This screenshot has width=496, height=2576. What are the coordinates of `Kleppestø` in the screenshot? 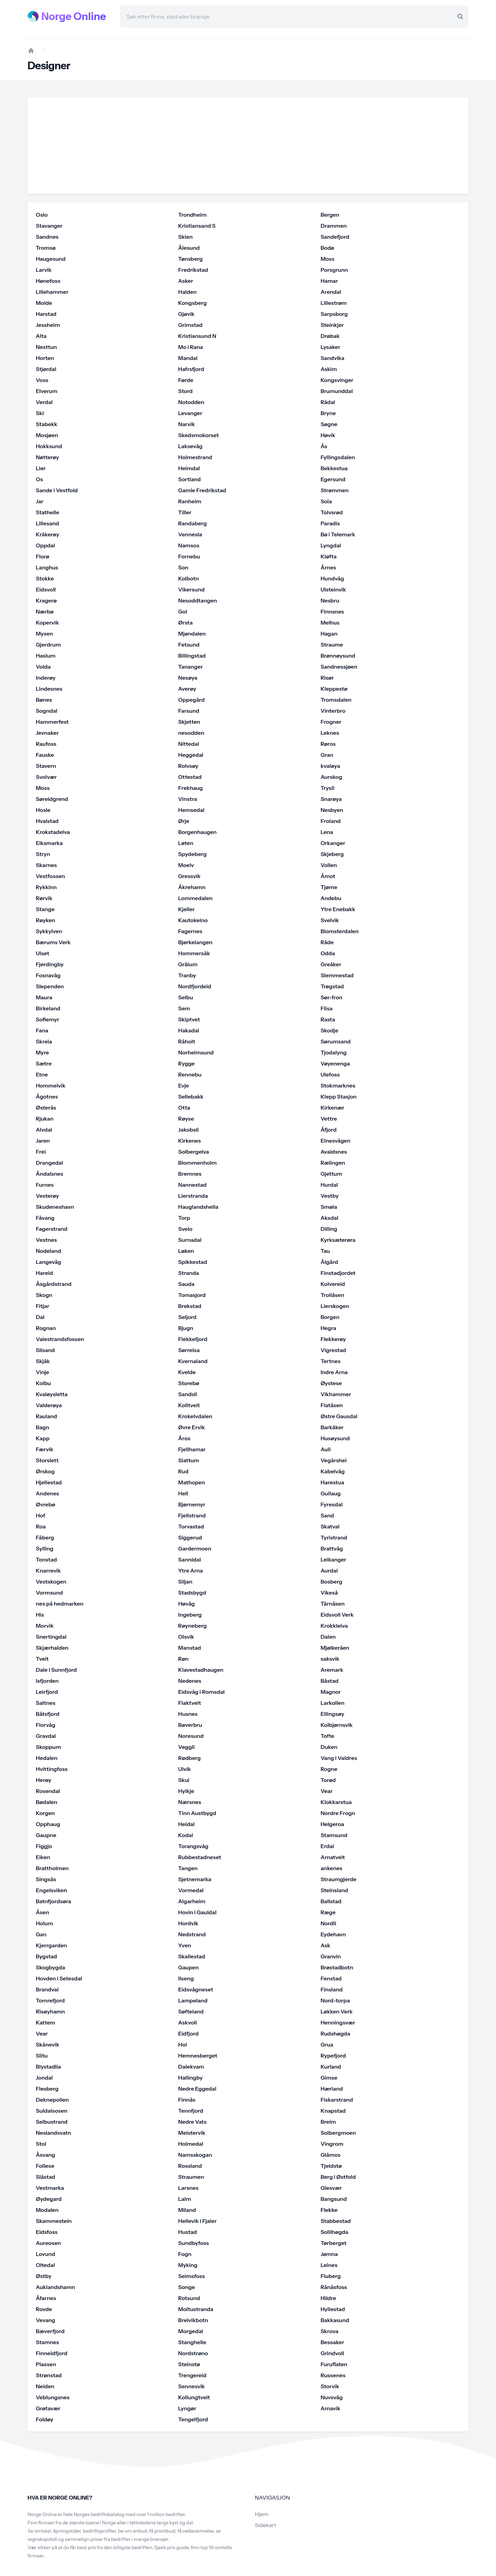 It's located at (334, 688).